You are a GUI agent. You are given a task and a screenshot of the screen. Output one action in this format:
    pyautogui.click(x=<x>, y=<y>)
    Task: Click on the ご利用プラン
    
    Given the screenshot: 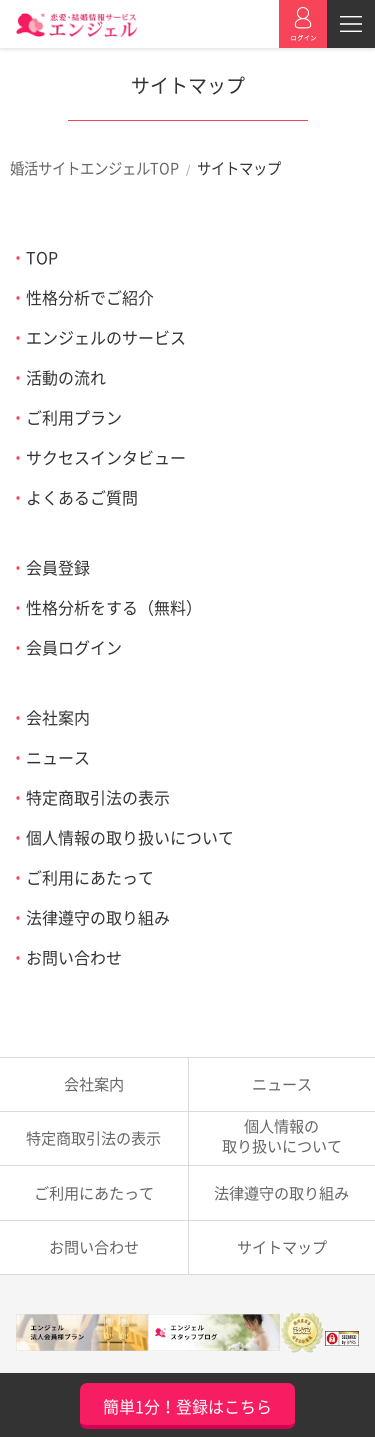 What is the action you would take?
    pyautogui.click(x=74, y=417)
    